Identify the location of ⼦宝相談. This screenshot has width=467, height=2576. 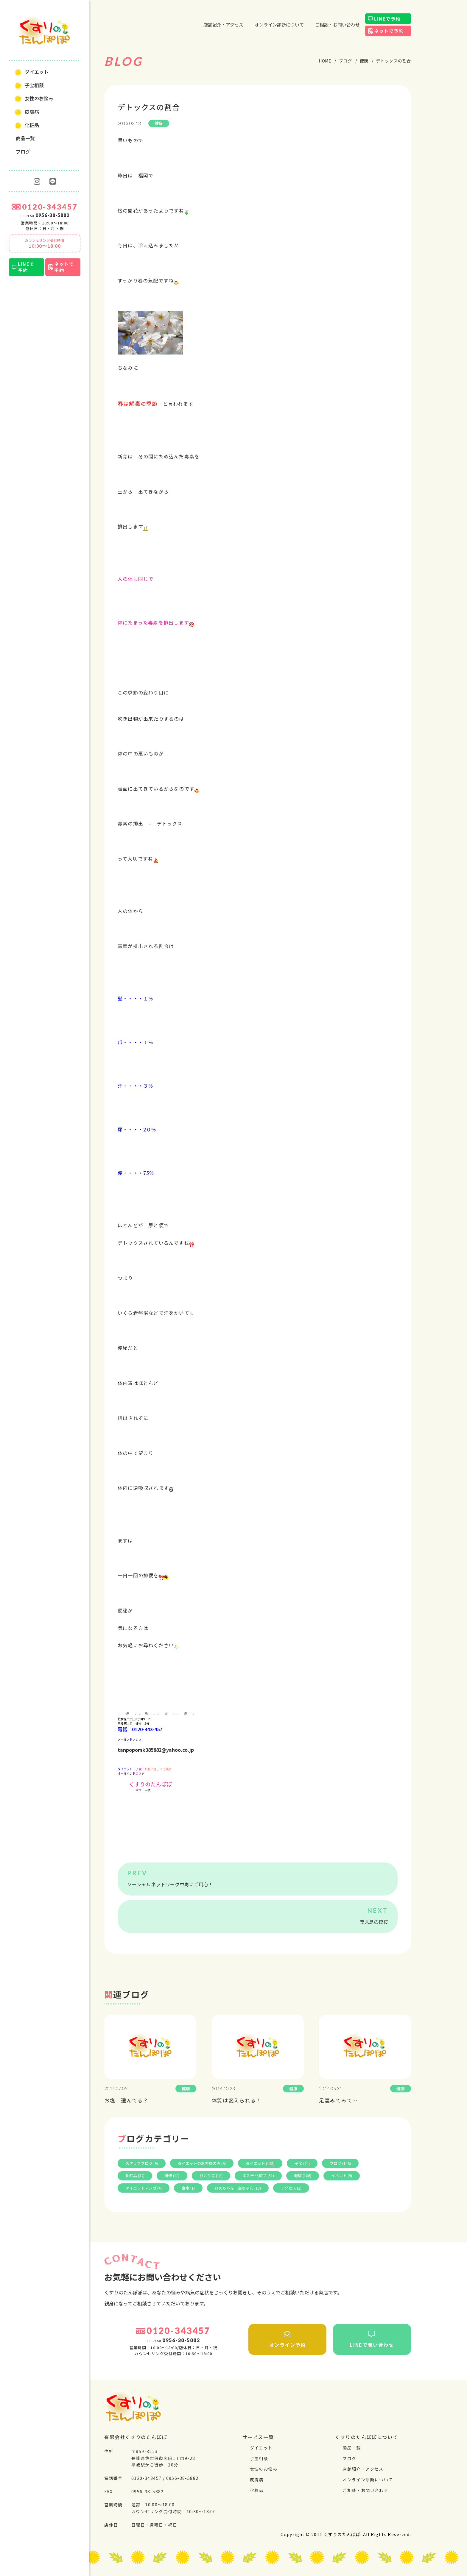
(34, 85).